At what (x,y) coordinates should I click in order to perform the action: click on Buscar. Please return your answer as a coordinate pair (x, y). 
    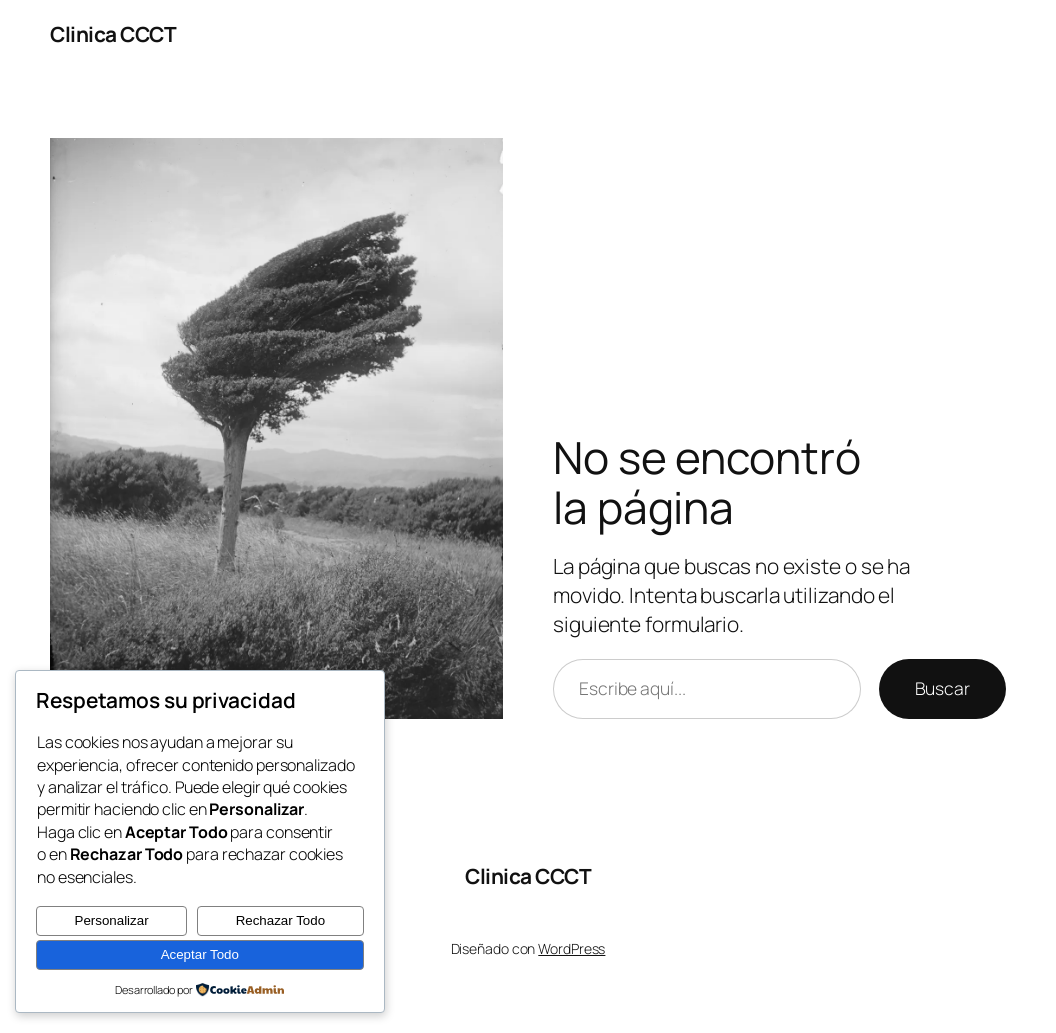
    Looking at the image, I should click on (942, 688).